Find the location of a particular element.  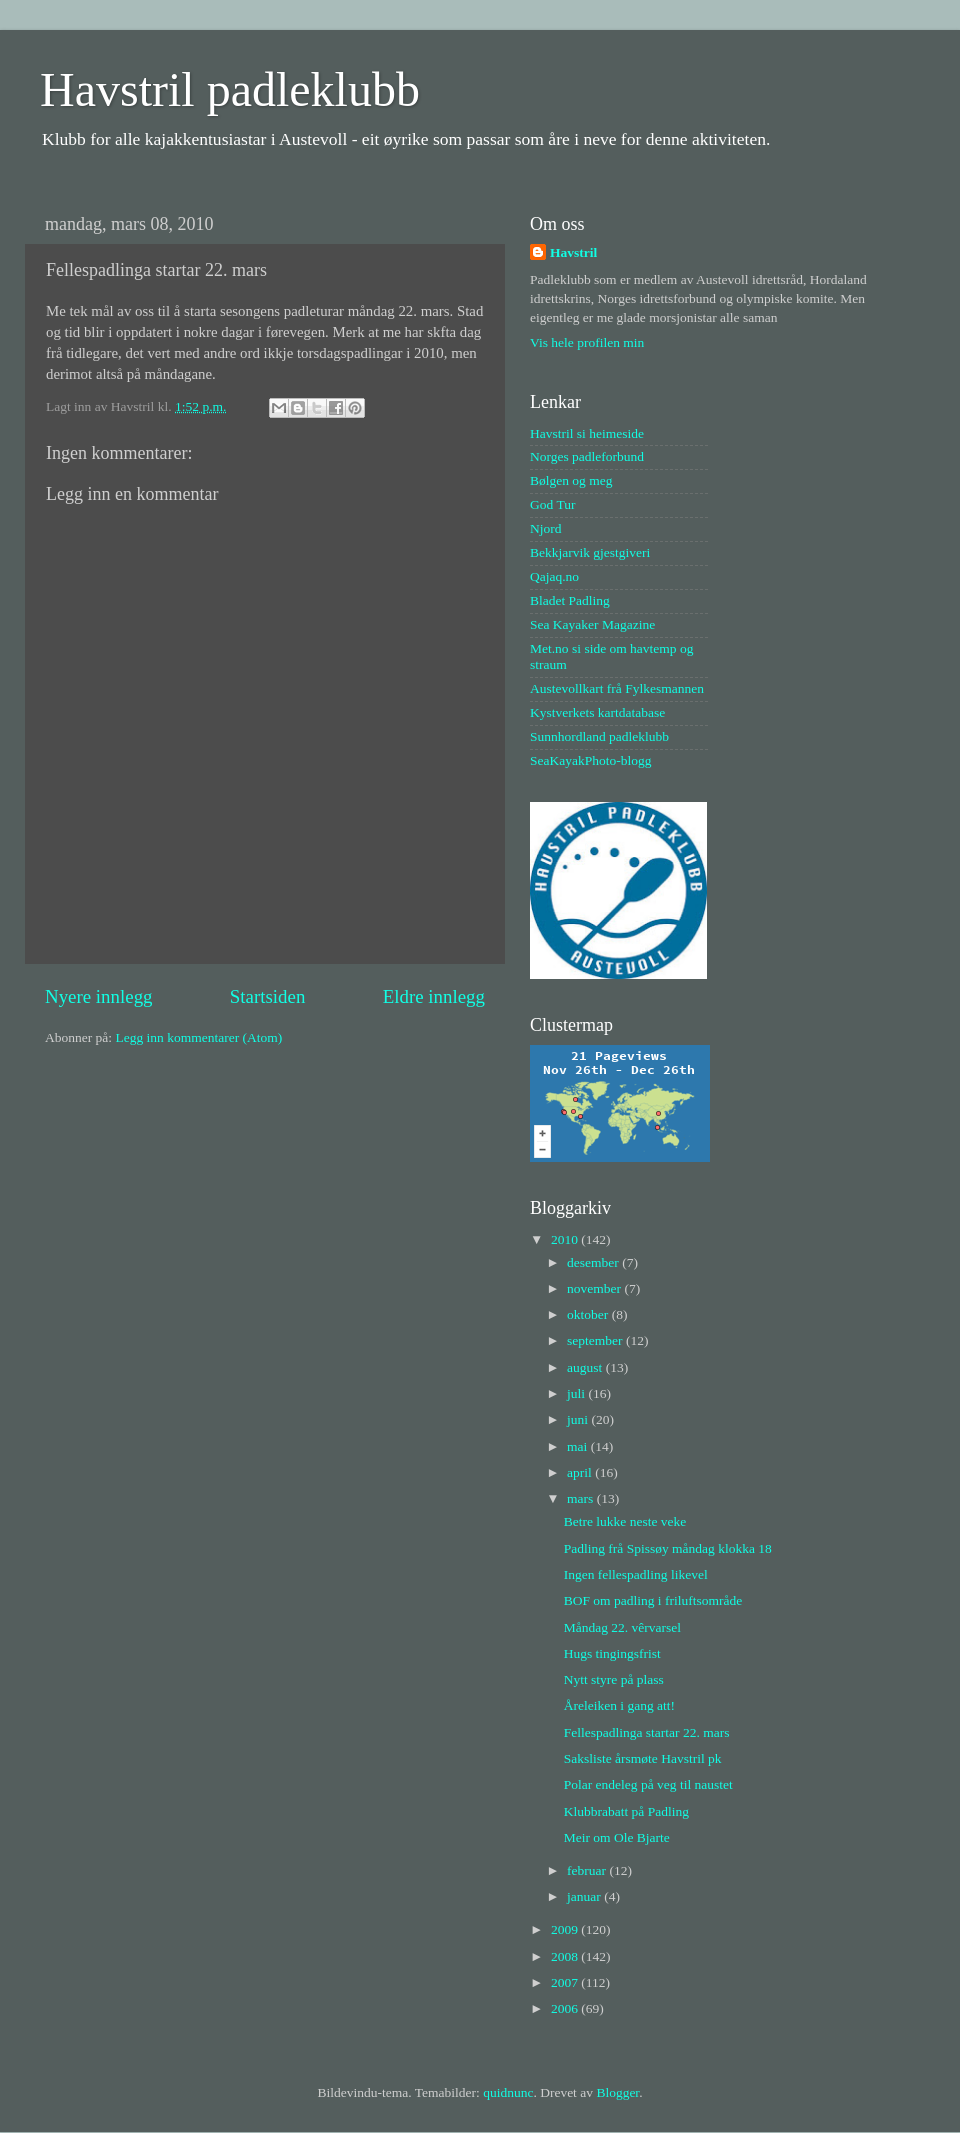

Eldre innlegg is located at coordinates (434, 996).